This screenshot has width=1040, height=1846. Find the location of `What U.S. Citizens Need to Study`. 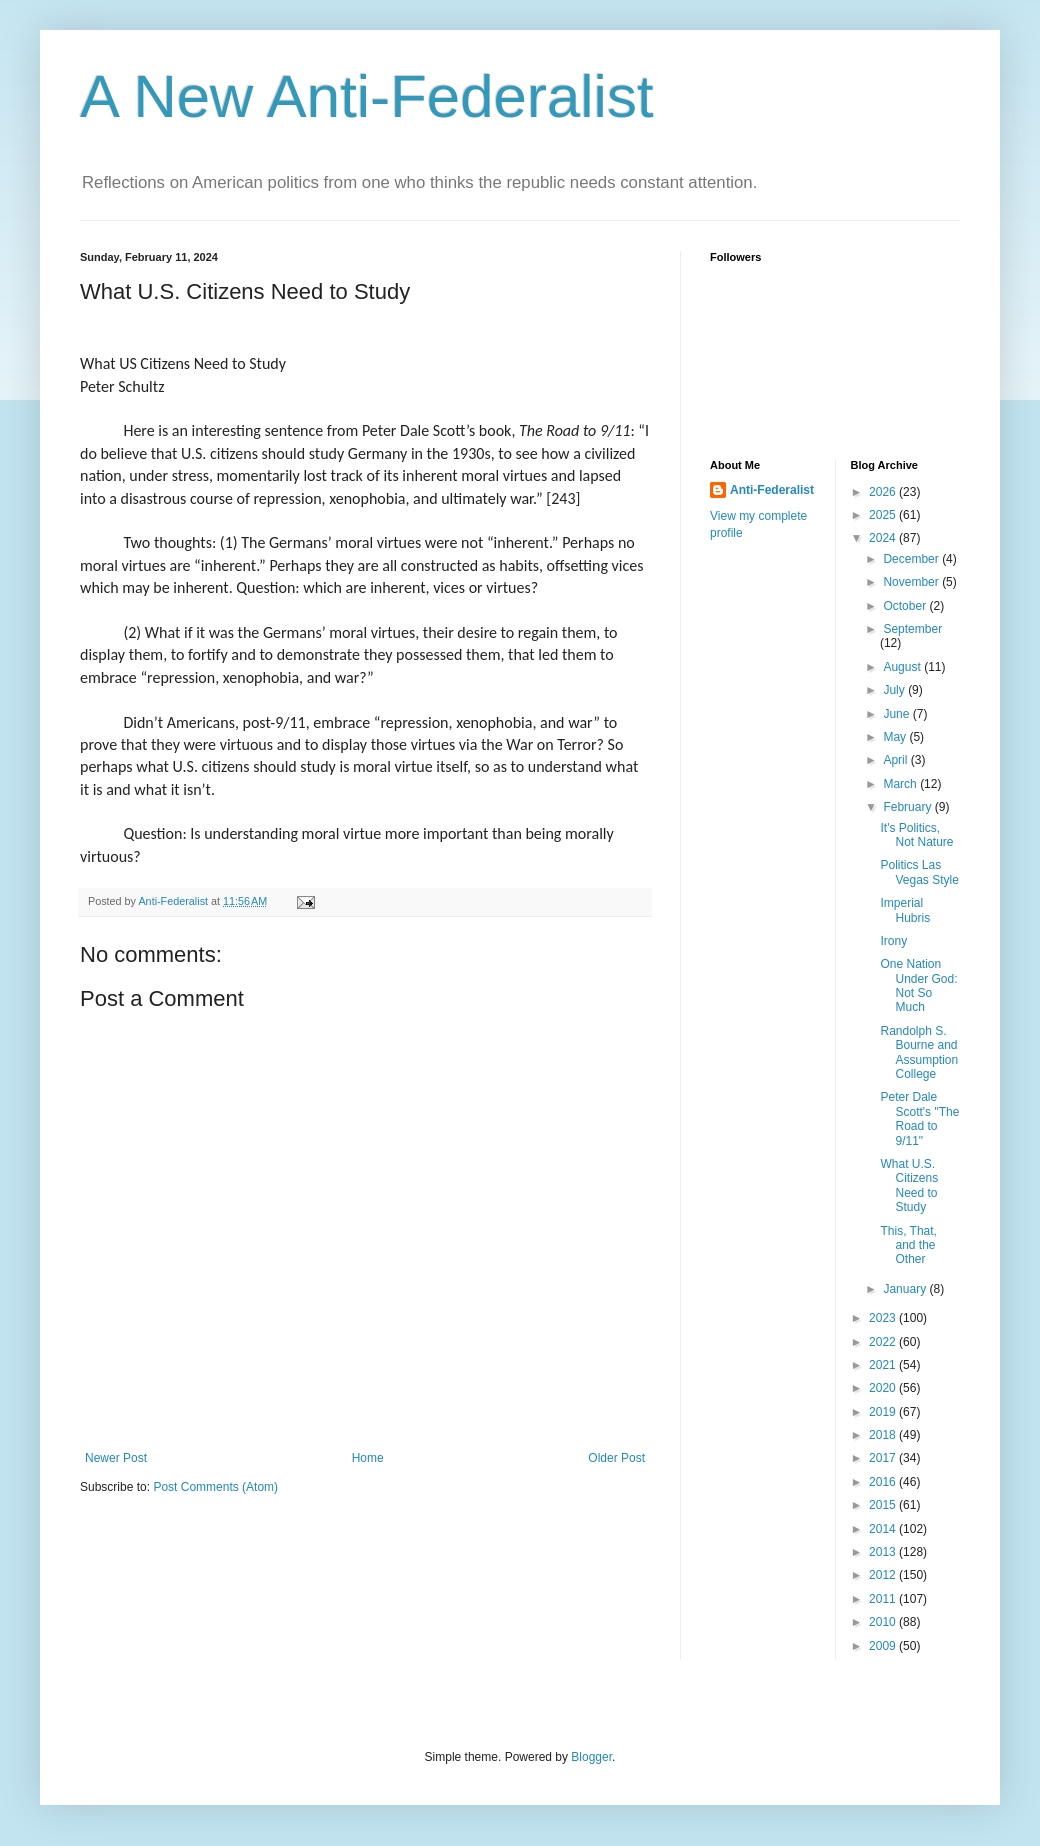

What U.S. Citizens Need to Study is located at coordinates (909, 1185).